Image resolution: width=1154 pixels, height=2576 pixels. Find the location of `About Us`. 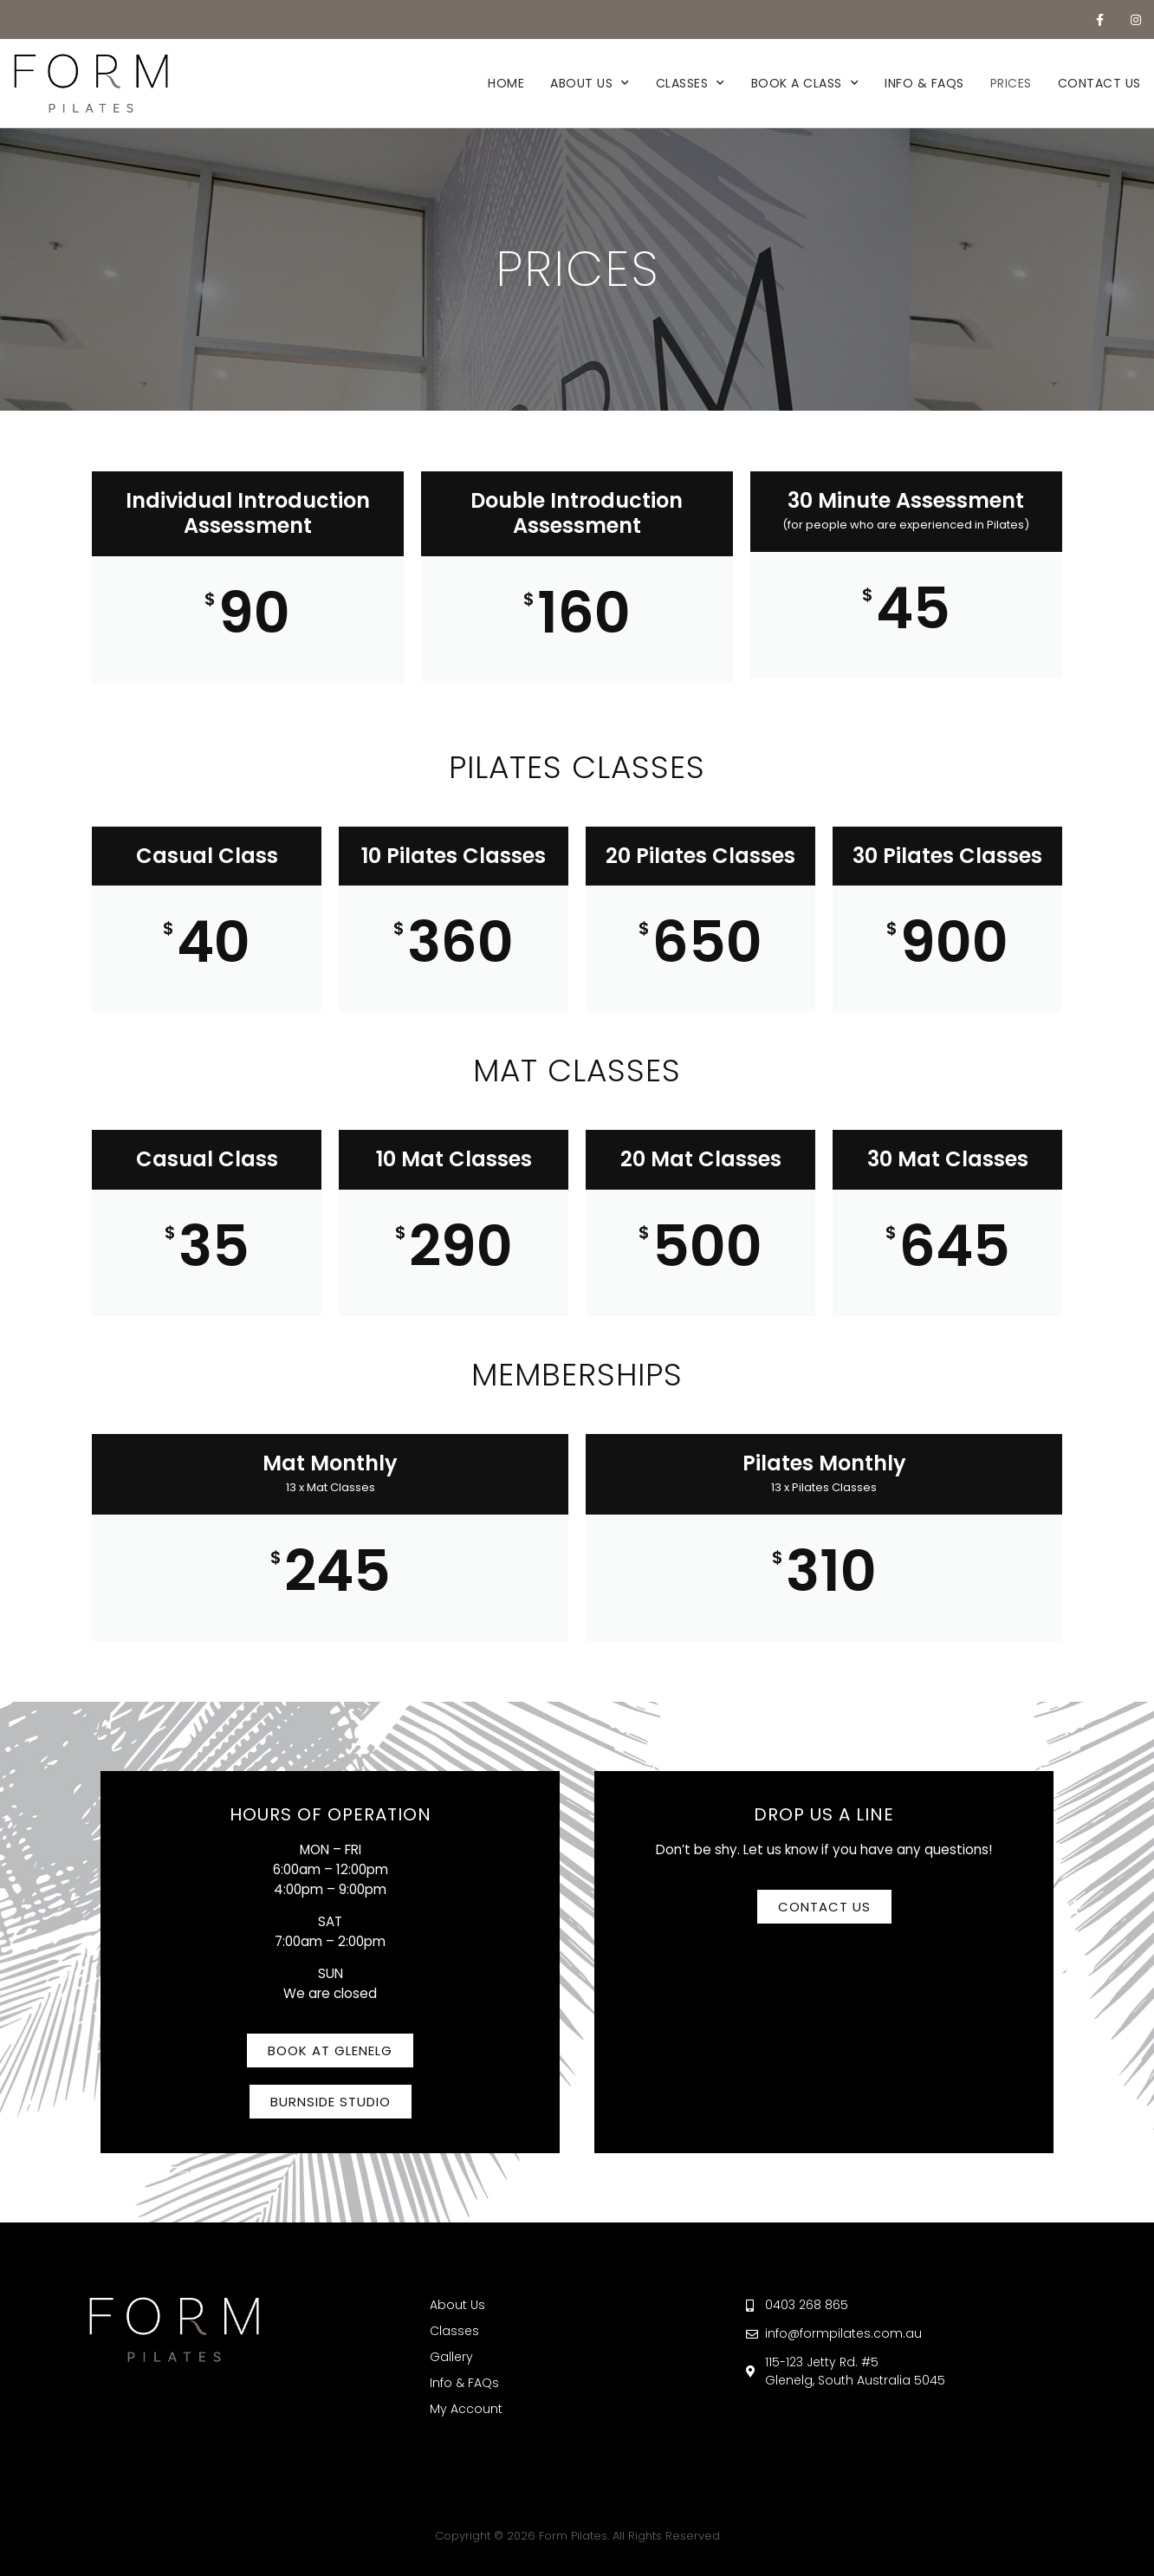

About Us is located at coordinates (590, 83).